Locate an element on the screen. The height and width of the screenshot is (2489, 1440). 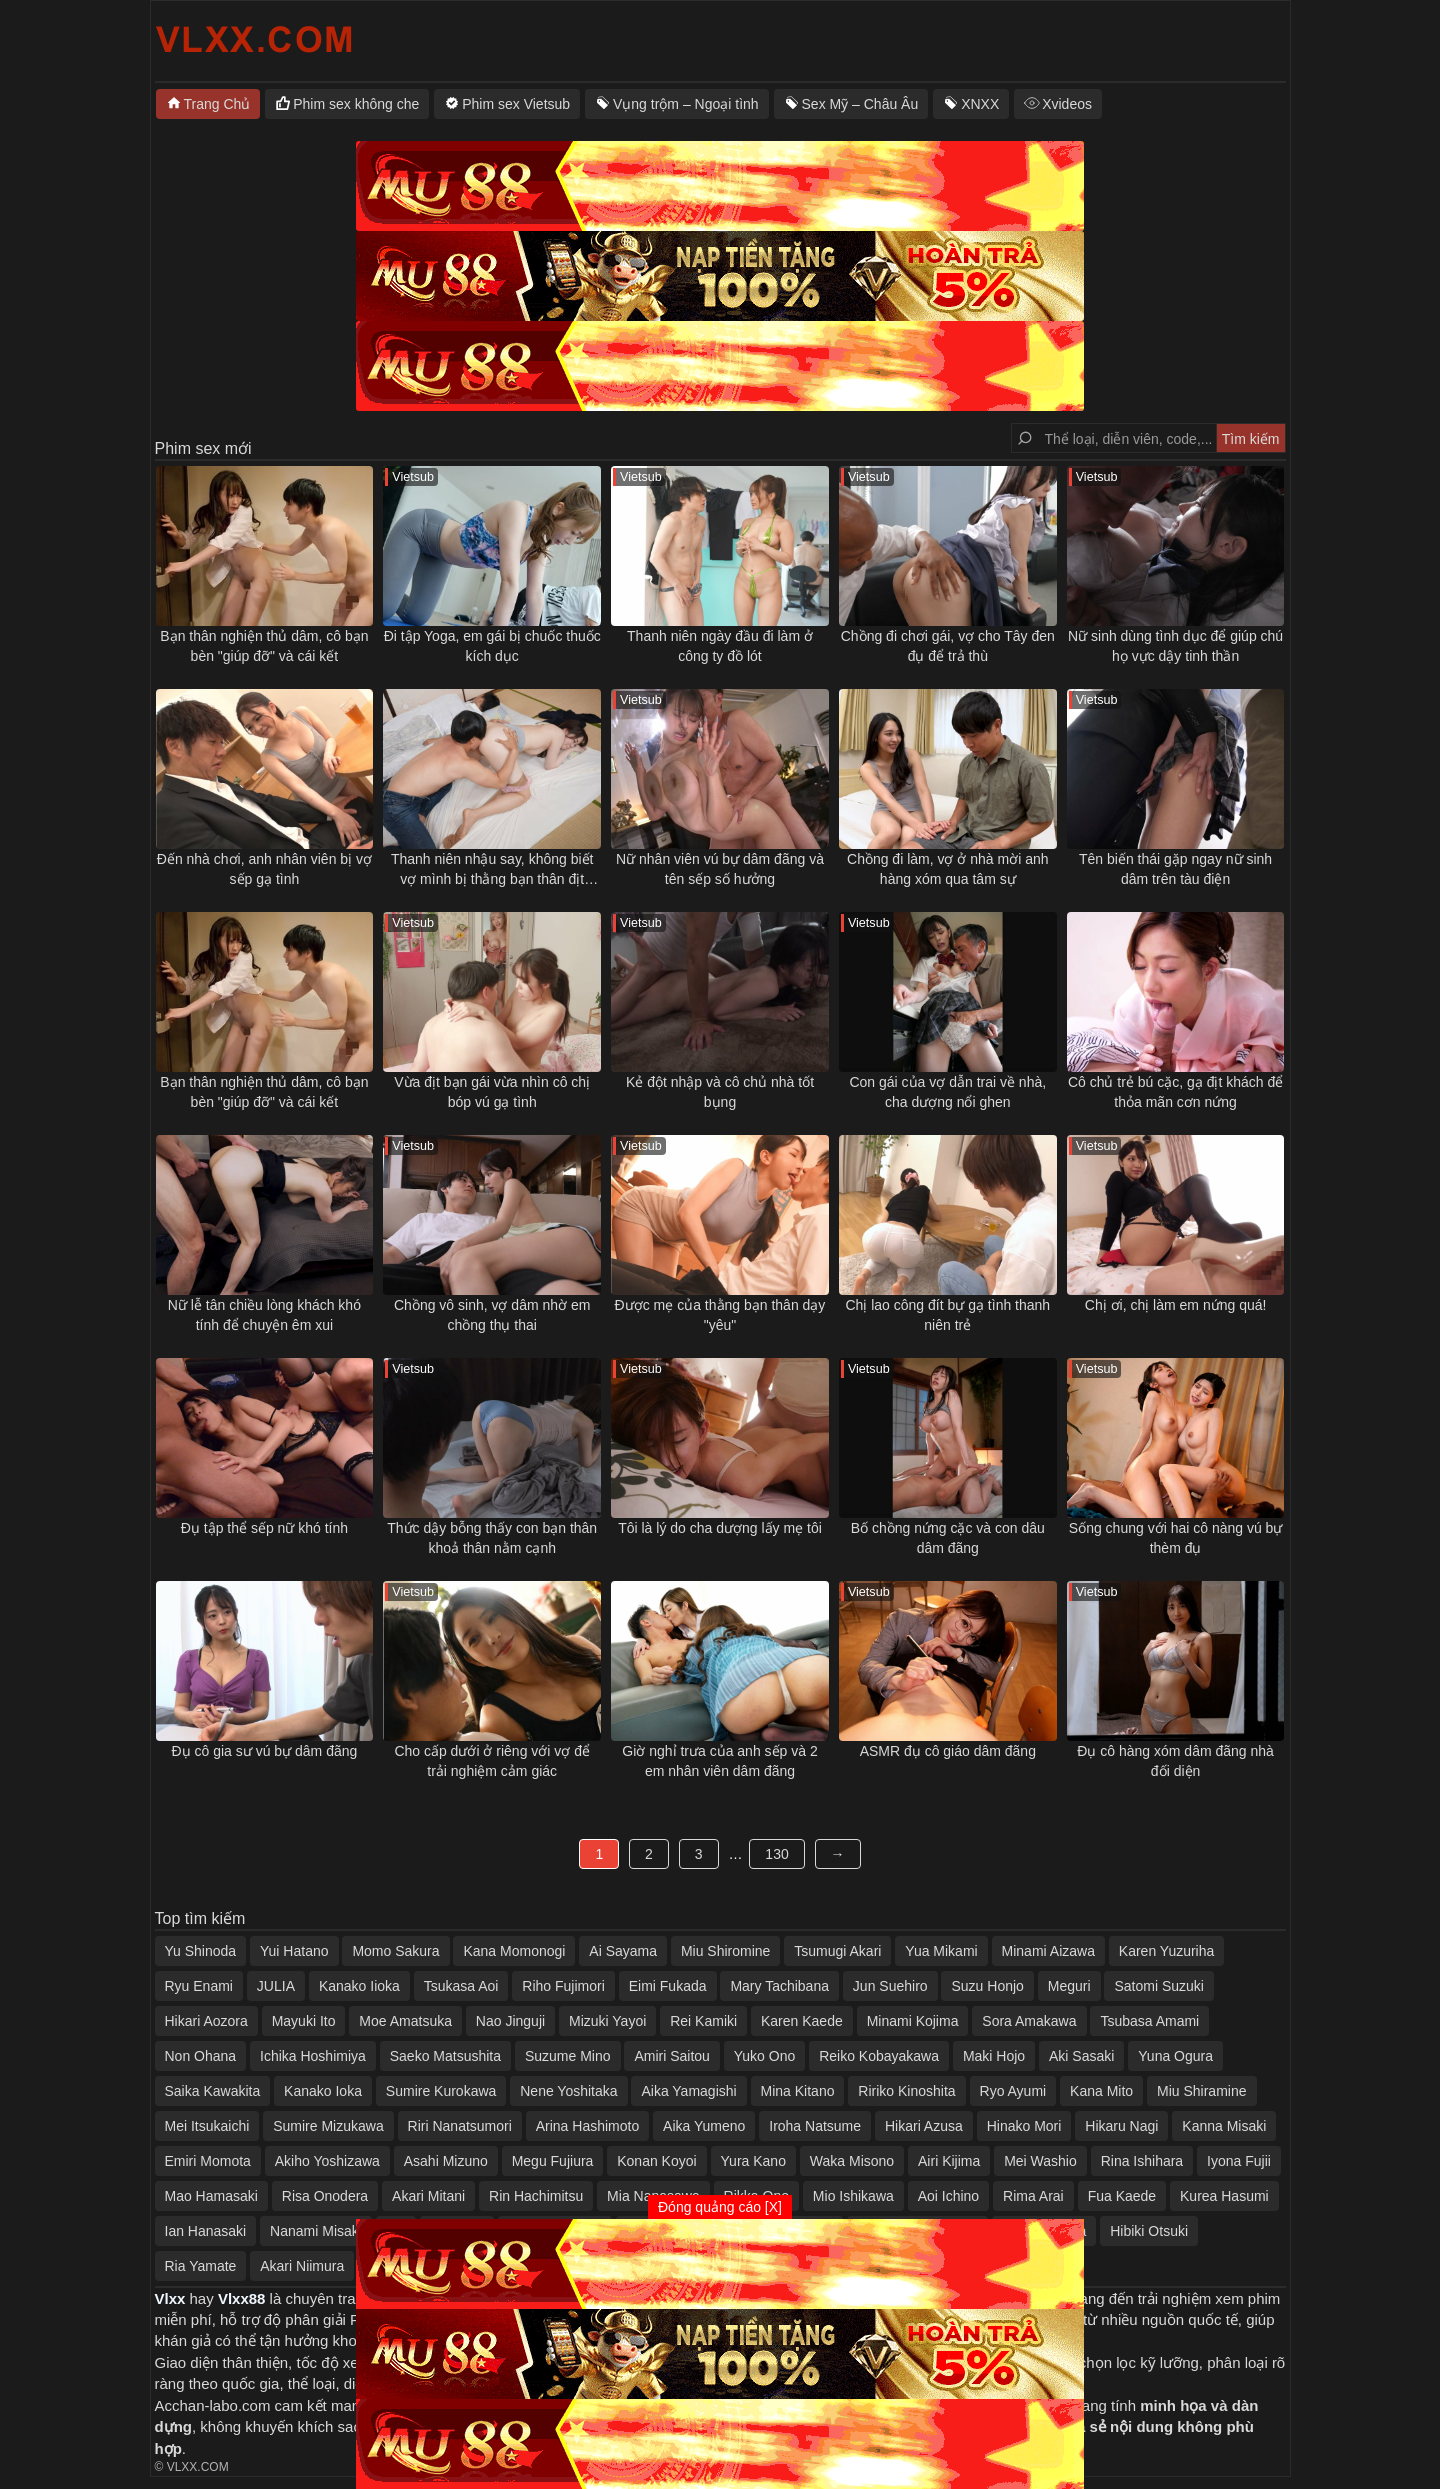
Yu Shinoda is located at coordinates (201, 1951).